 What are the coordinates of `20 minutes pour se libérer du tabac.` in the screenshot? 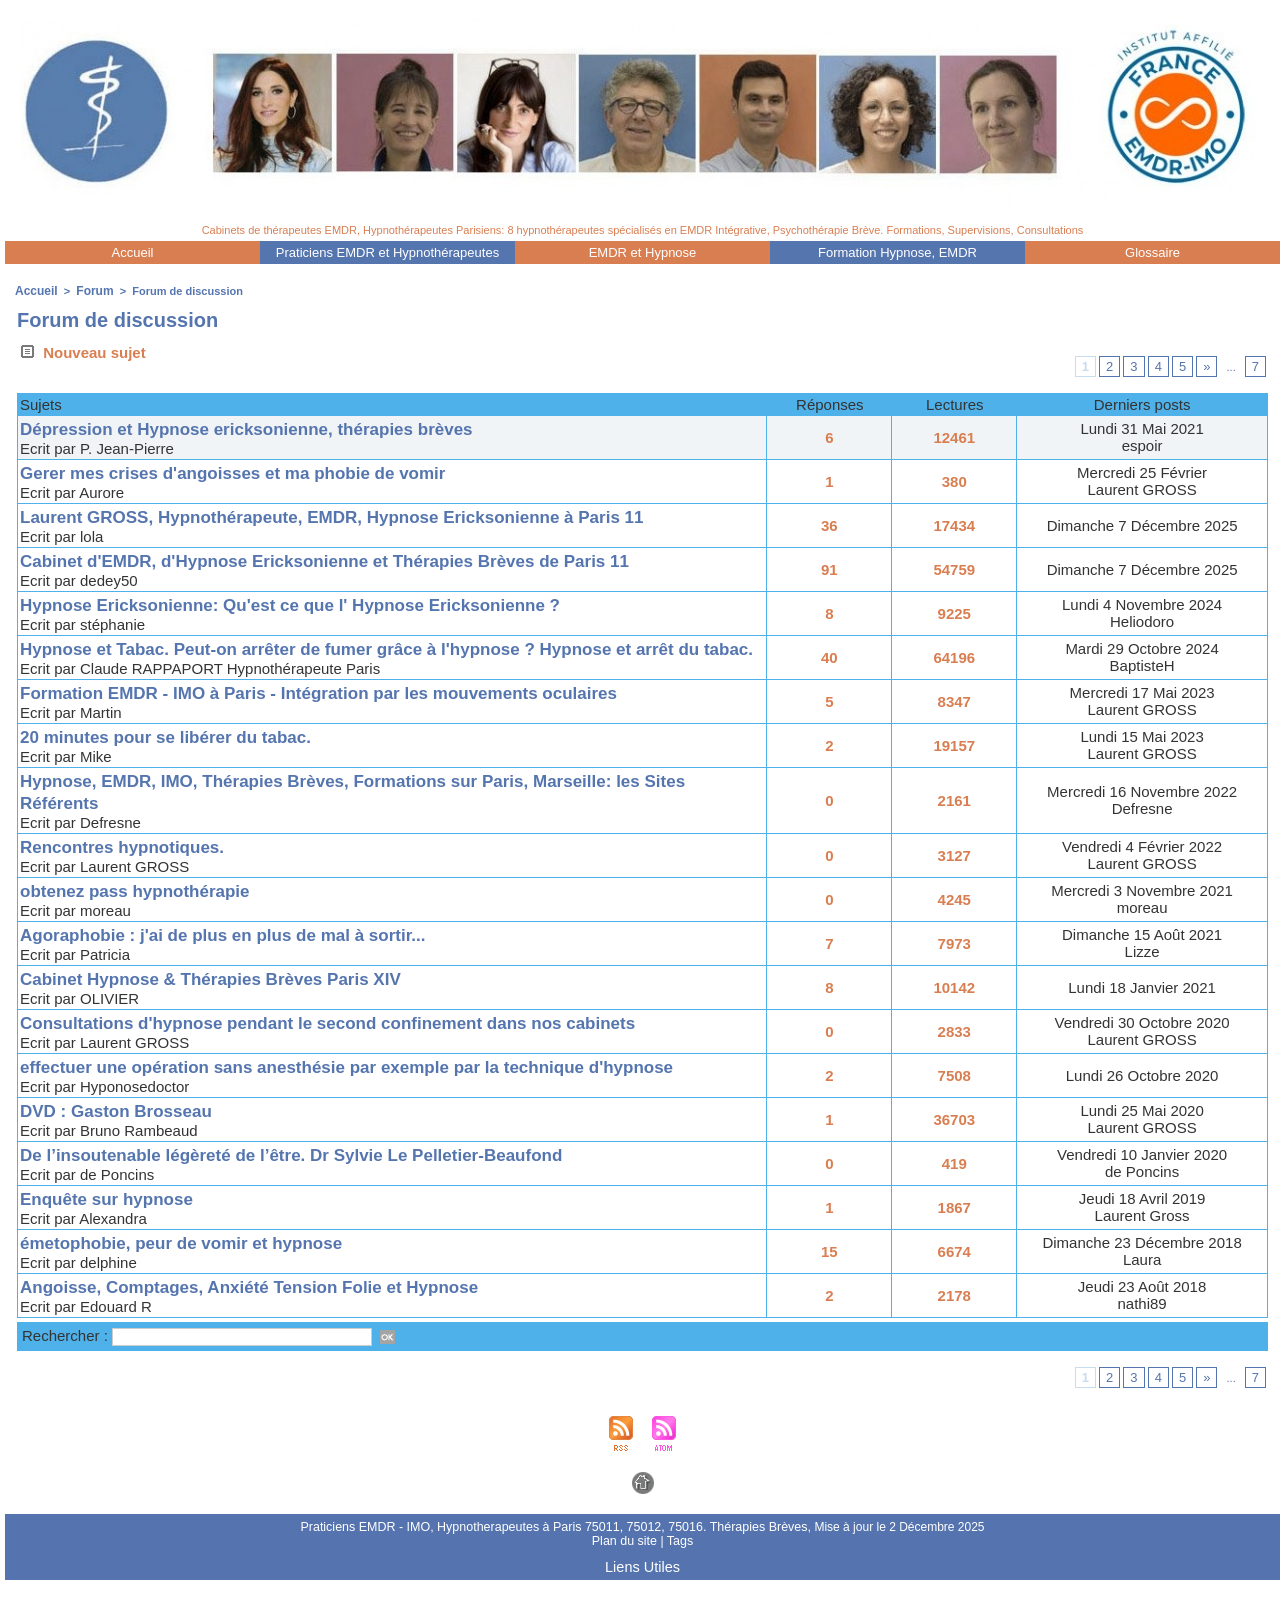 It's located at (182, 756).